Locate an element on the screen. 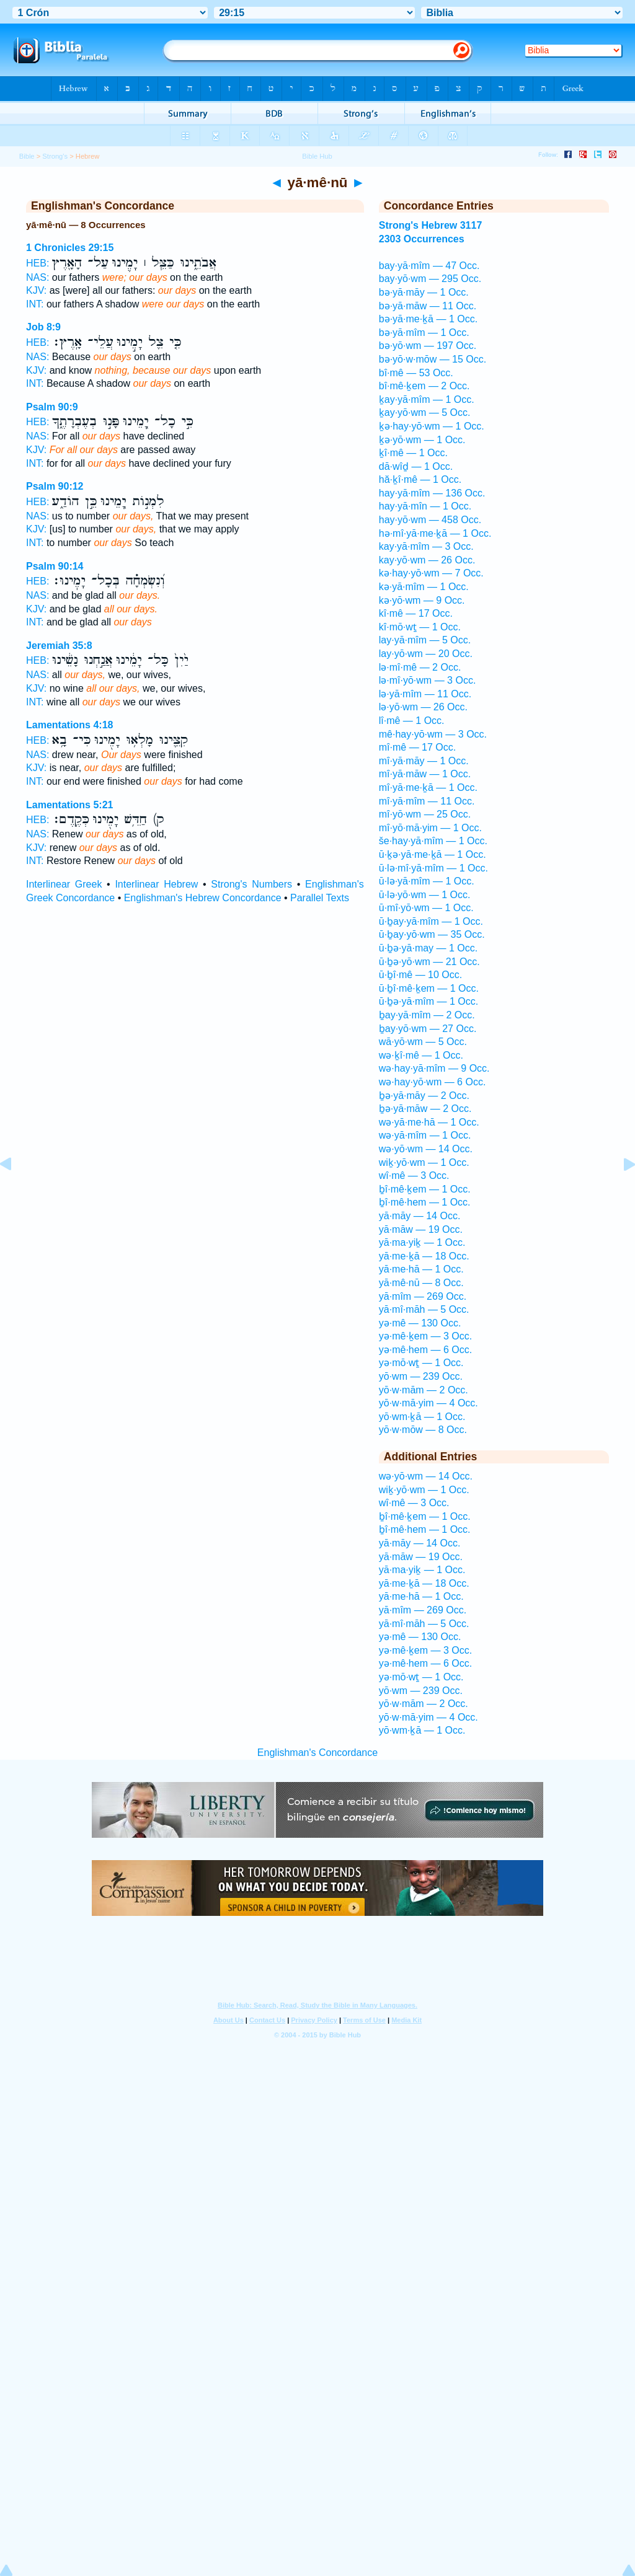  lə·yā·mîm — 11 Occ. is located at coordinates (425, 694).